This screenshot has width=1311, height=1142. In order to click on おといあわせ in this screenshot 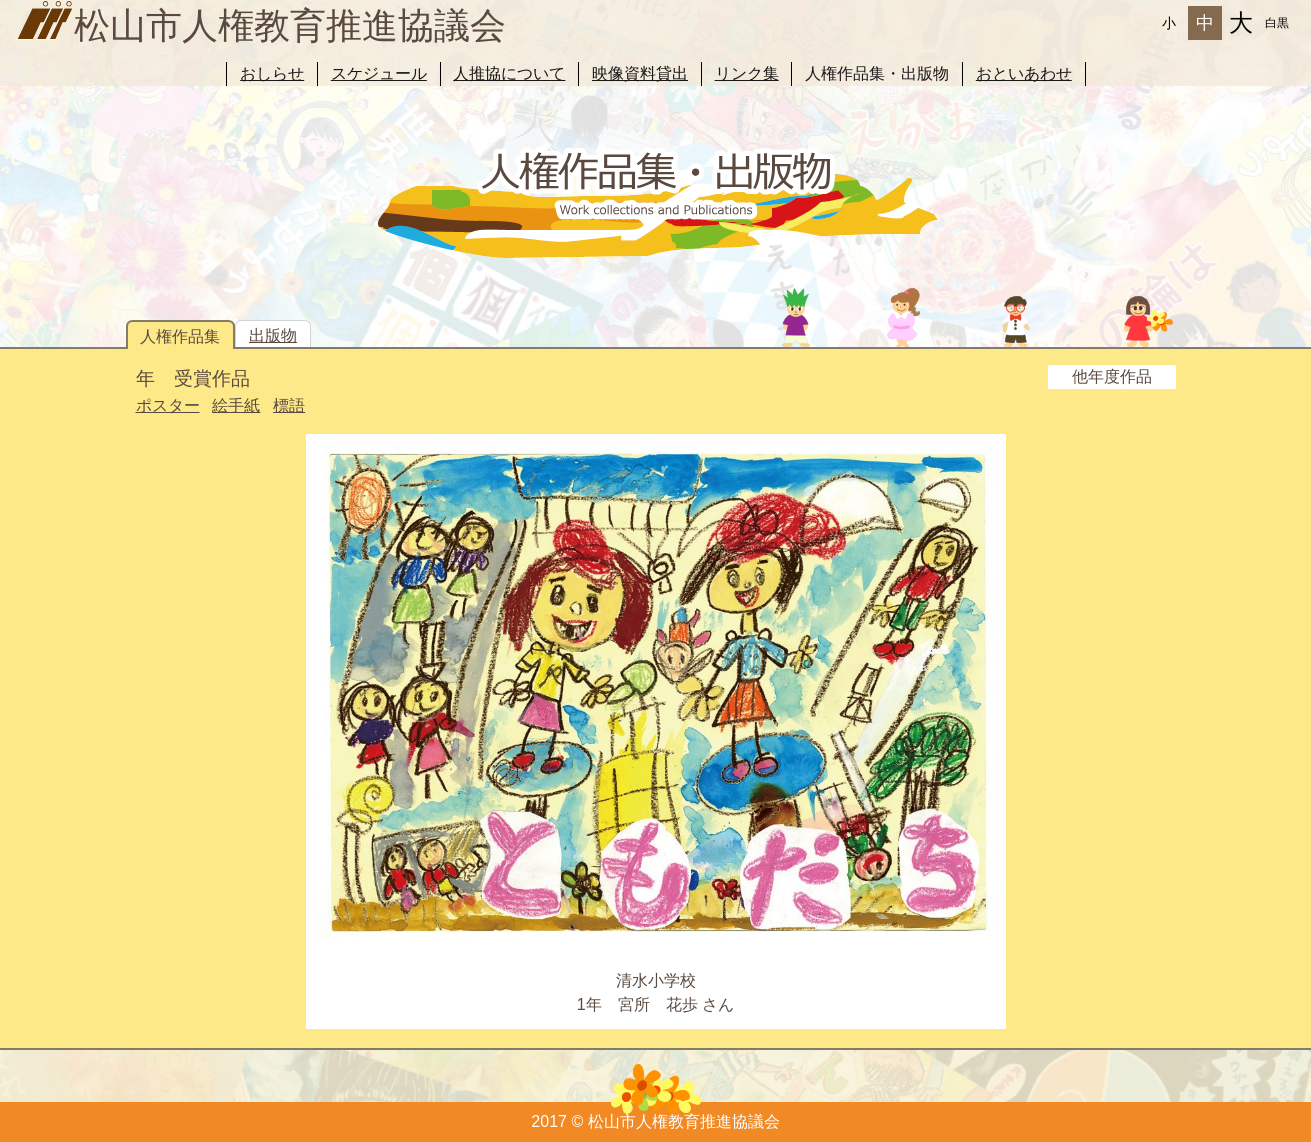, I will do `click(1024, 73)`.